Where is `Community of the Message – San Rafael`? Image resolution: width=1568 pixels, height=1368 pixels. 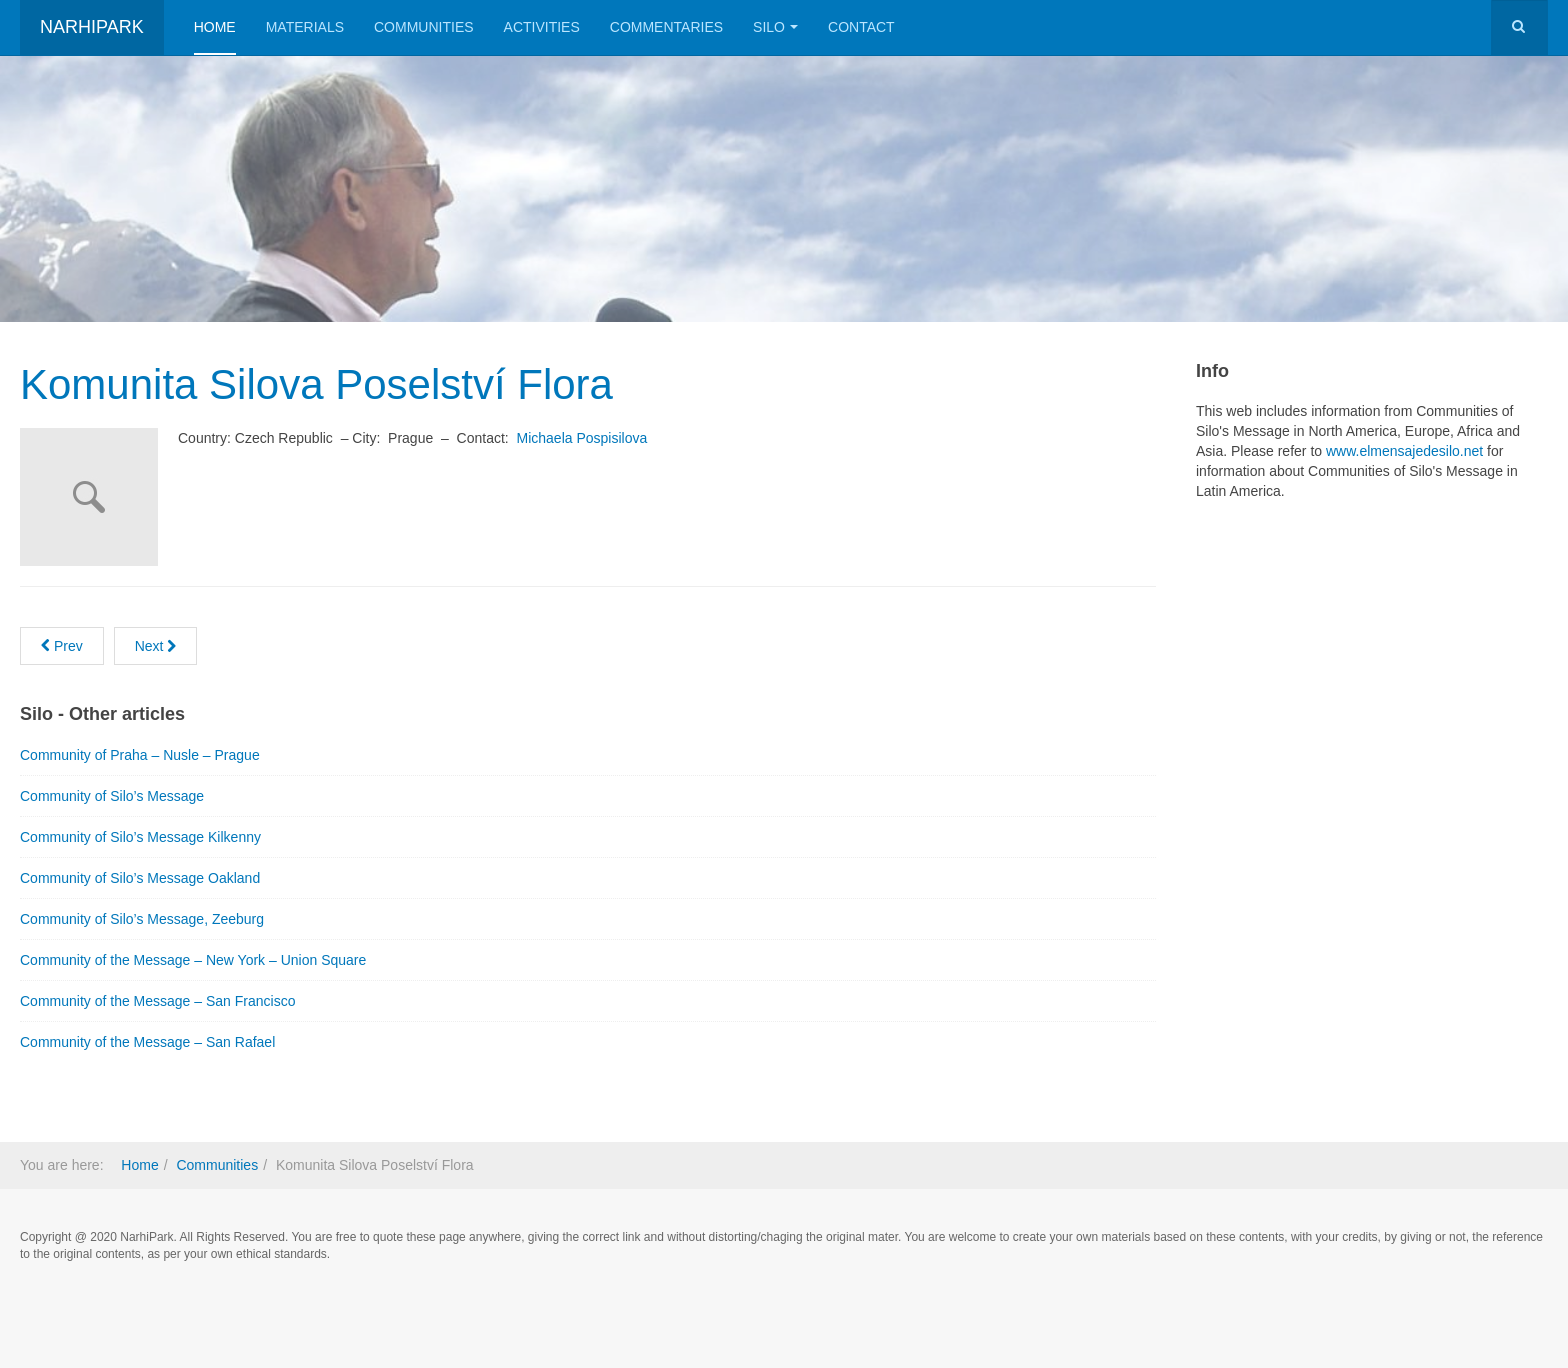
Community of the Message – San Rafael is located at coordinates (147, 1042).